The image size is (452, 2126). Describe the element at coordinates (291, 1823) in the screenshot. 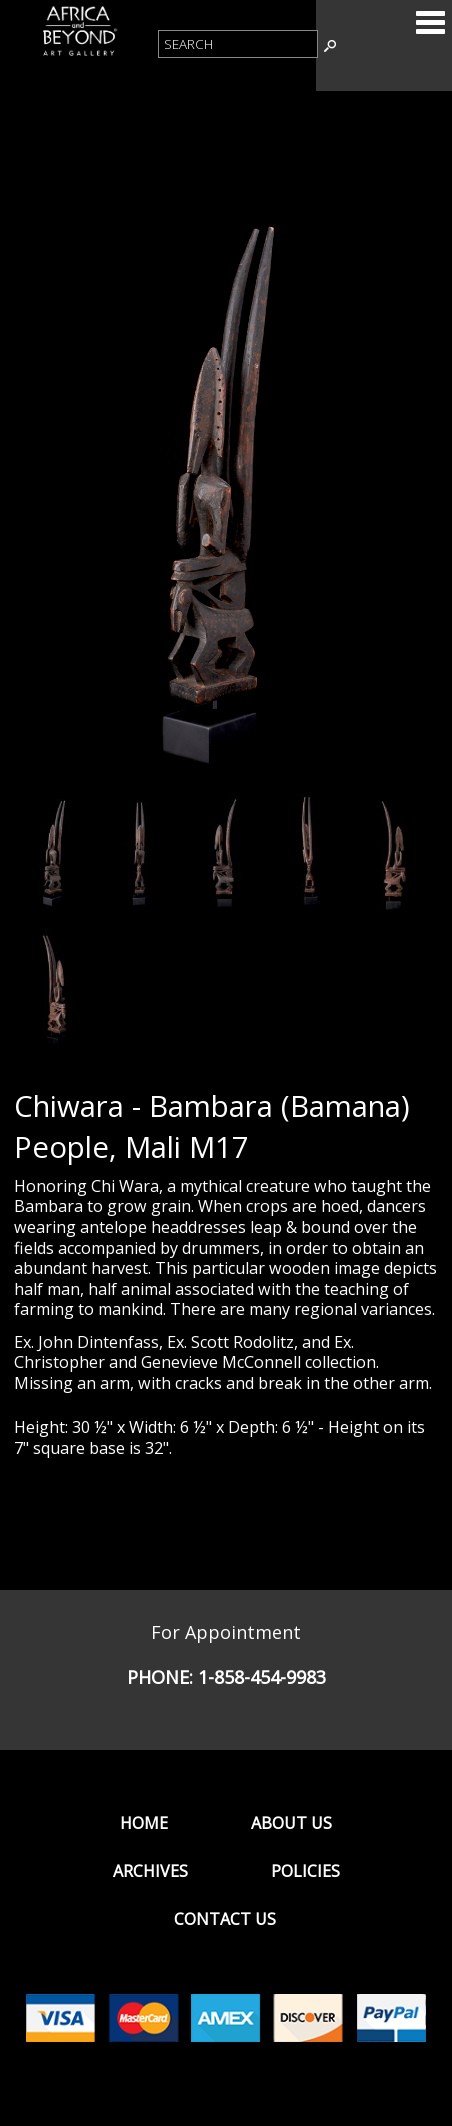

I see `About Us` at that location.